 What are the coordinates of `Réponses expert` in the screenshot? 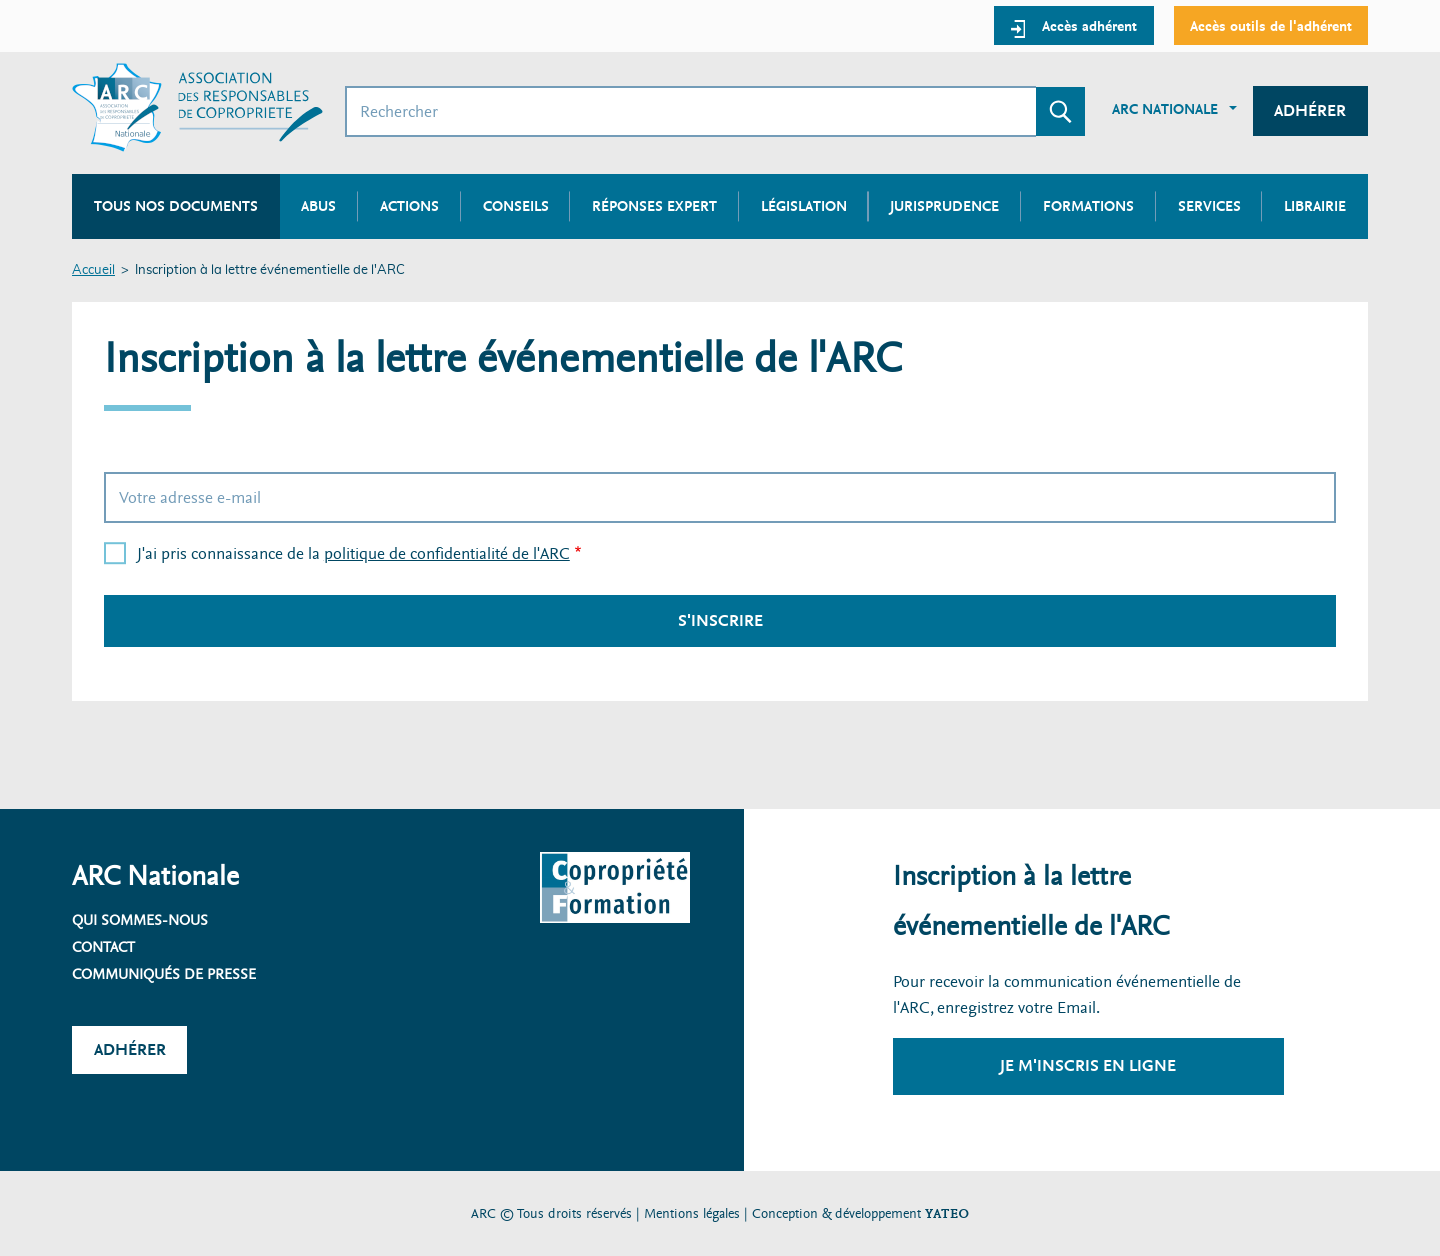 It's located at (654, 206).